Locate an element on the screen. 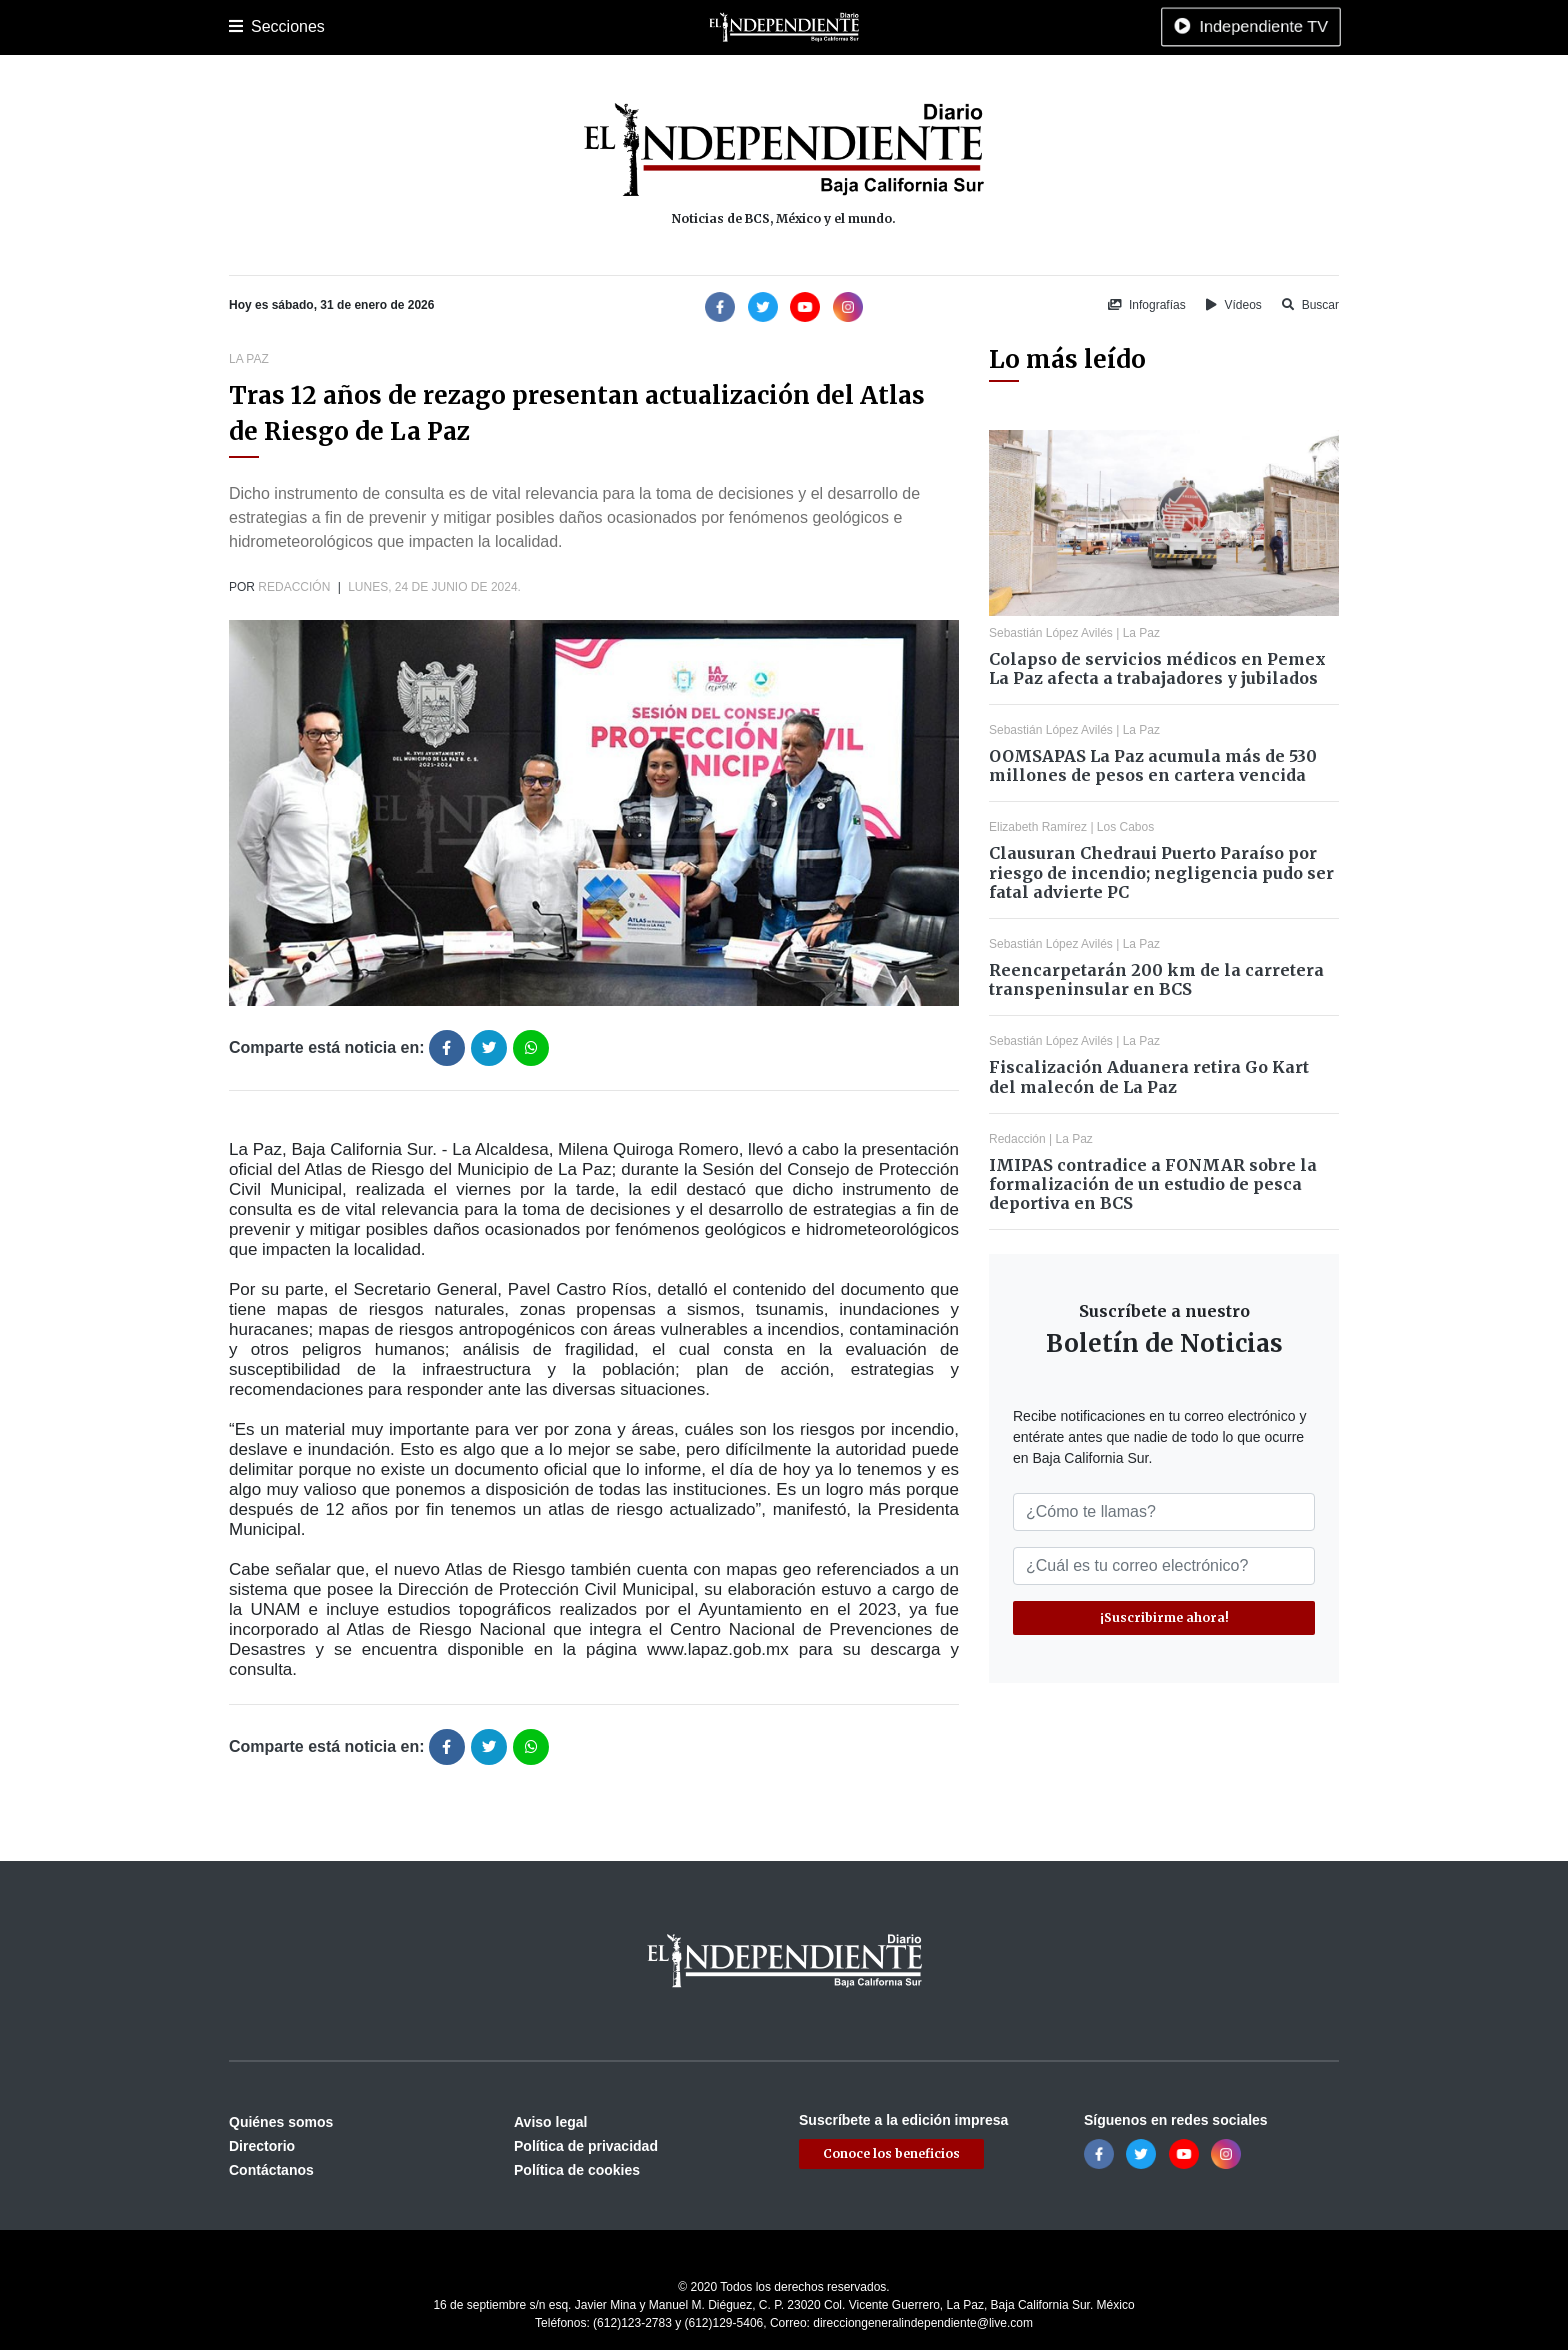  Nacional is located at coordinates (670, 27).